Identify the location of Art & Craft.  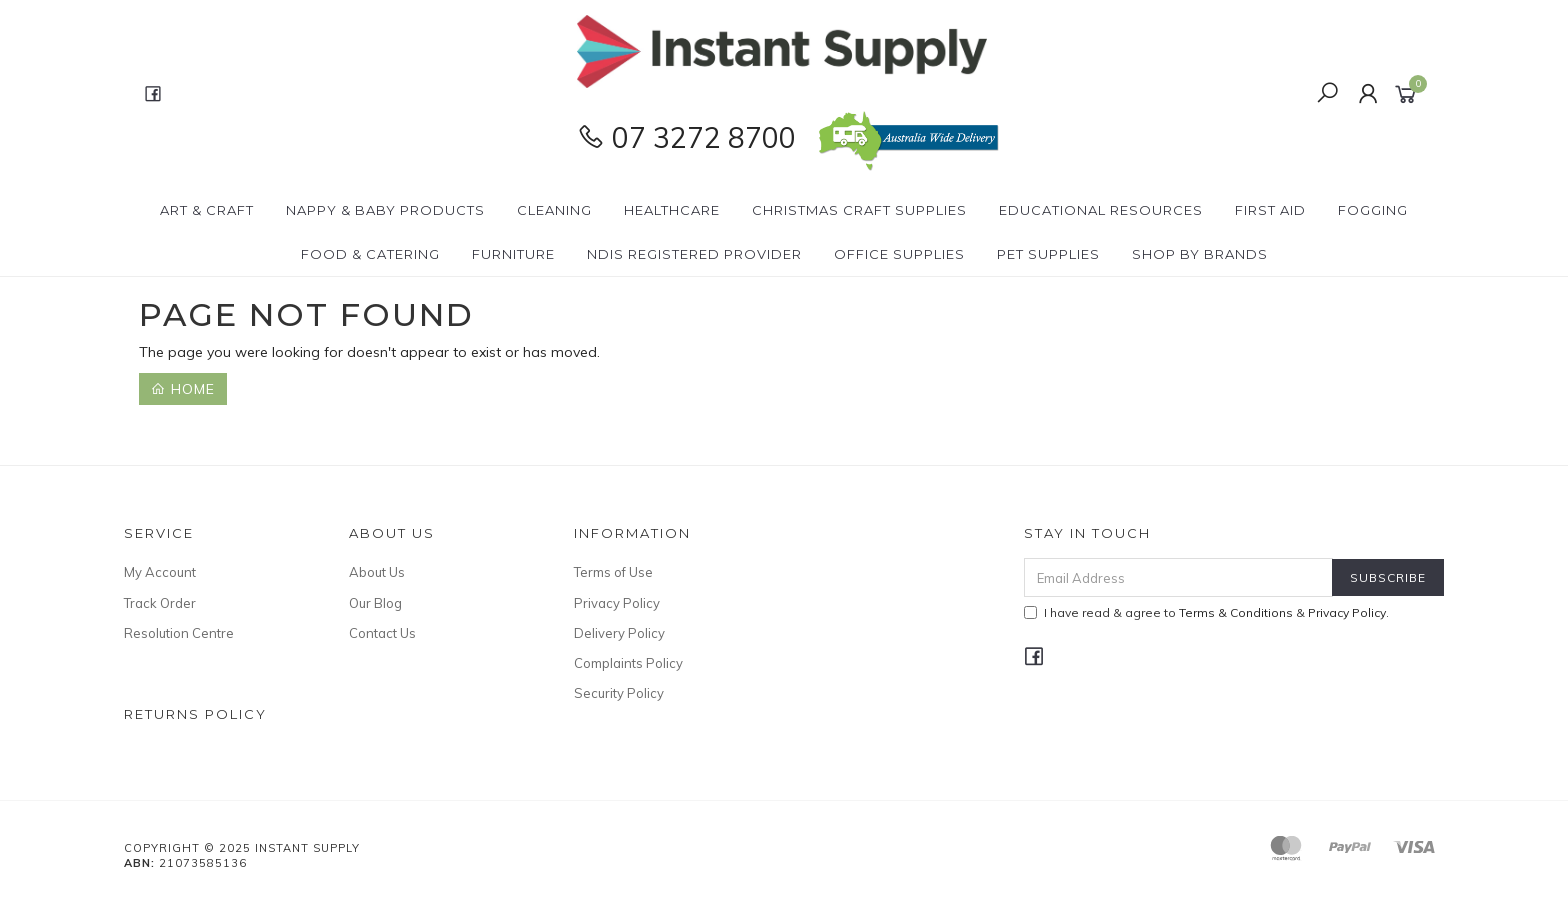
(207, 210).